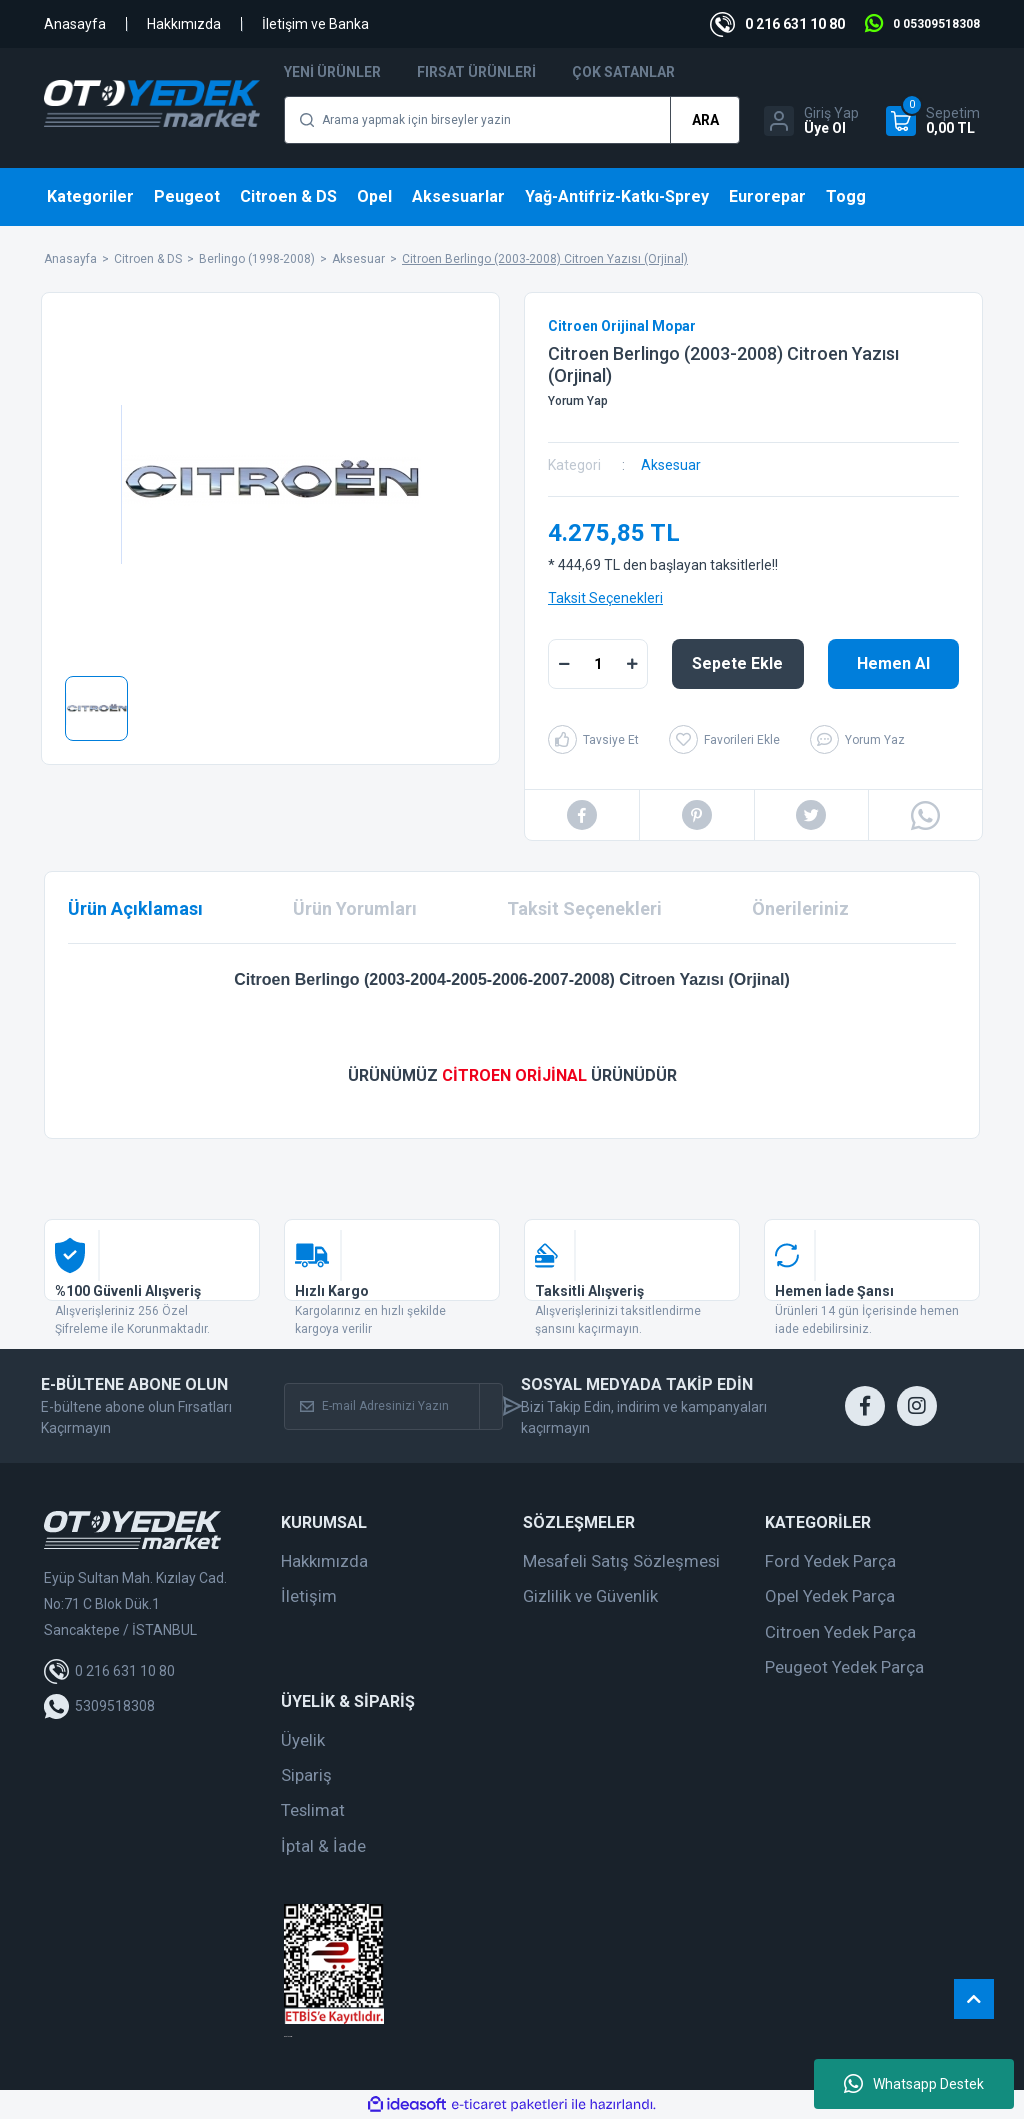 The height and width of the screenshot is (2119, 1024). I want to click on [Member Login], so click(811, 121).